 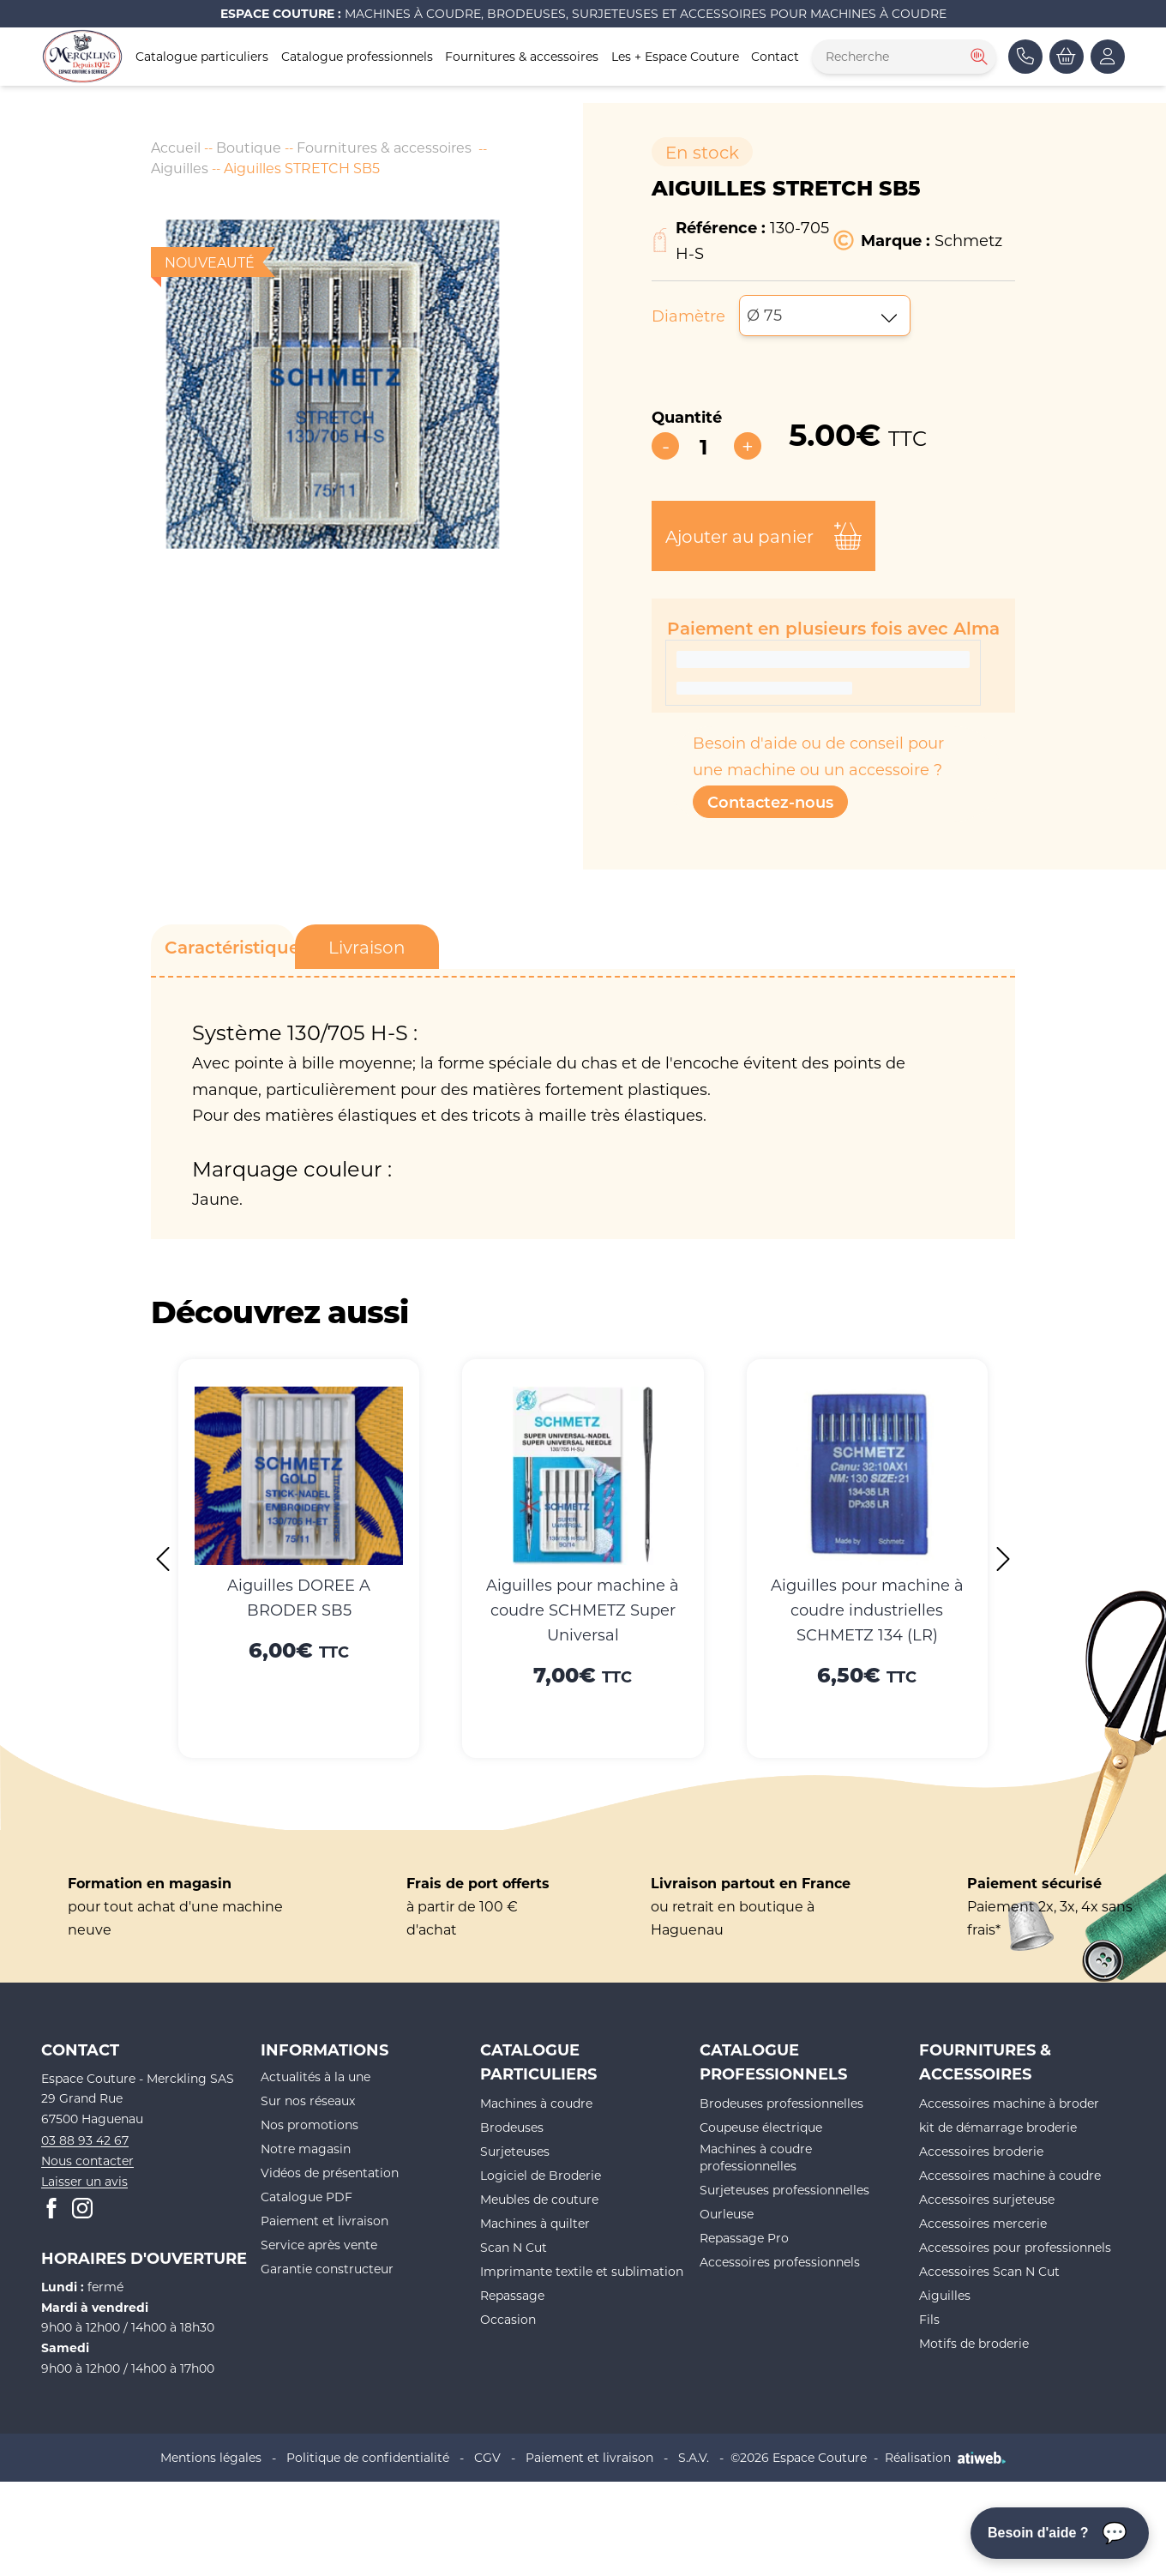 What do you see at coordinates (512, 2127) in the screenshot?
I see `Brodeuses` at bounding box center [512, 2127].